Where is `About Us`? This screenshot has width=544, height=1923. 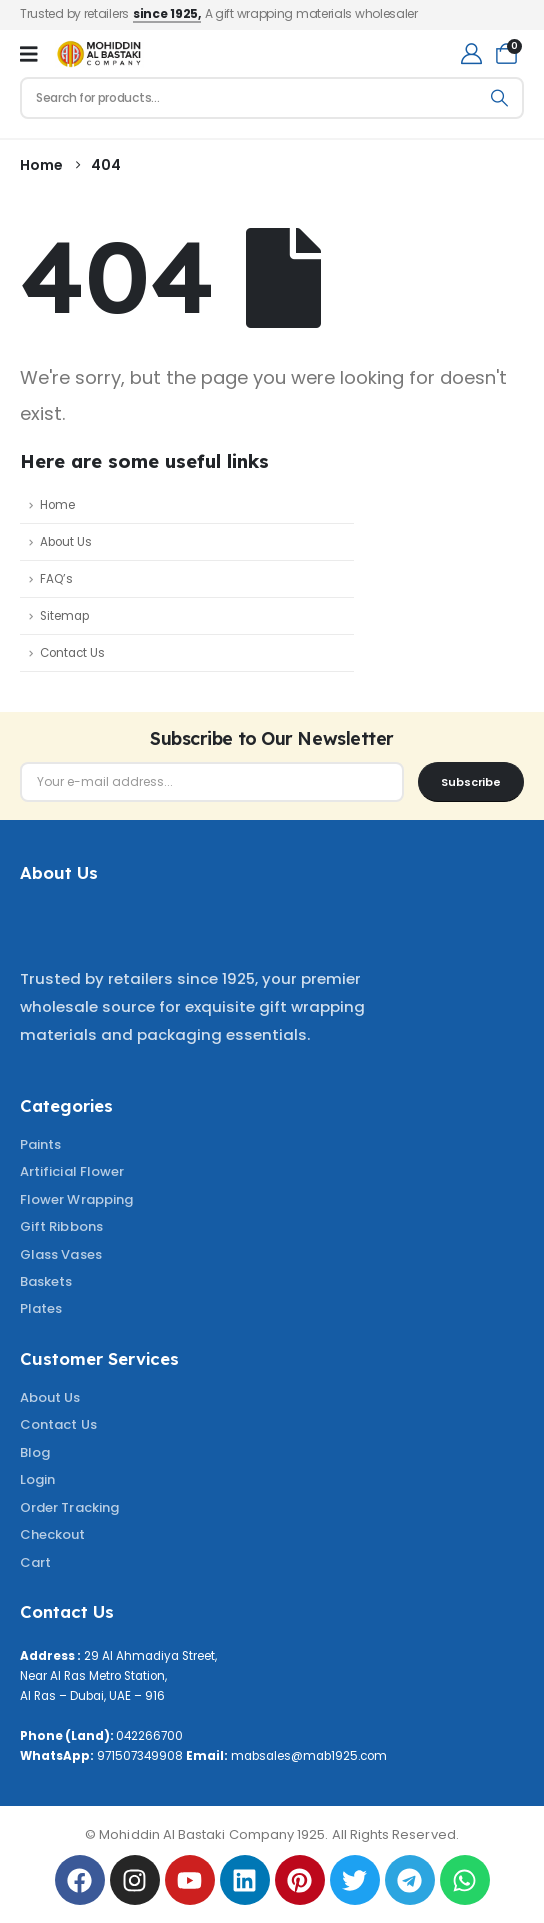
About Us is located at coordinates (66, 542).